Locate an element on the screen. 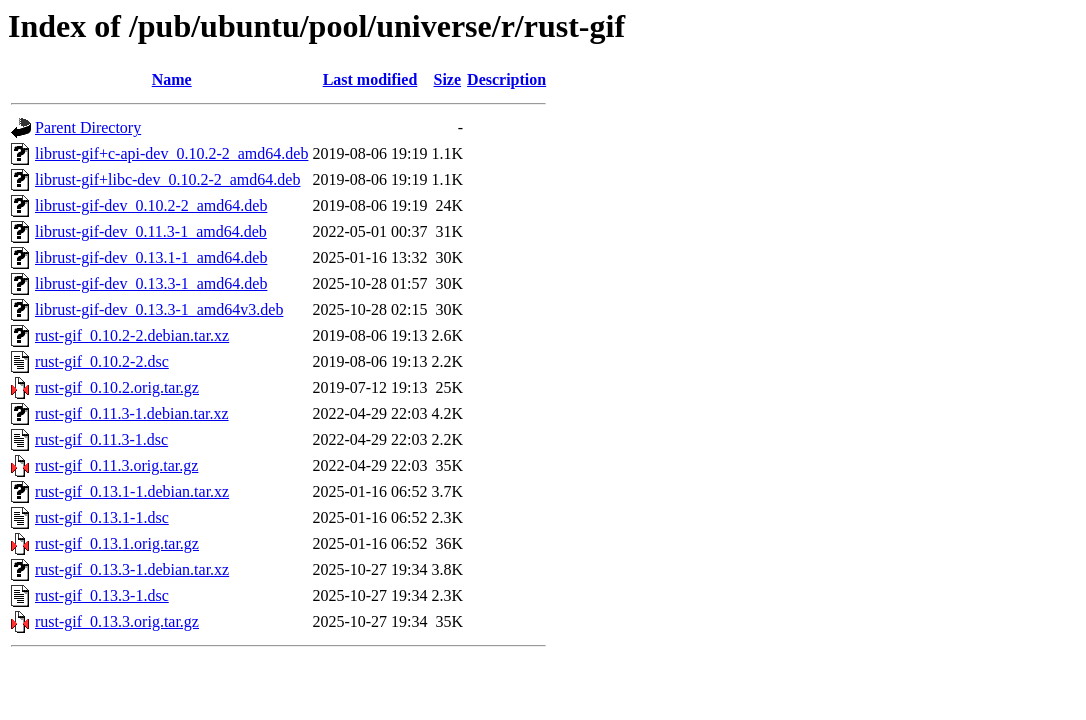 The width and height of the screenshot is (1086, 720). rust-gif_0.10.2.orig.tar.gz is located at coordinates (117, 387).